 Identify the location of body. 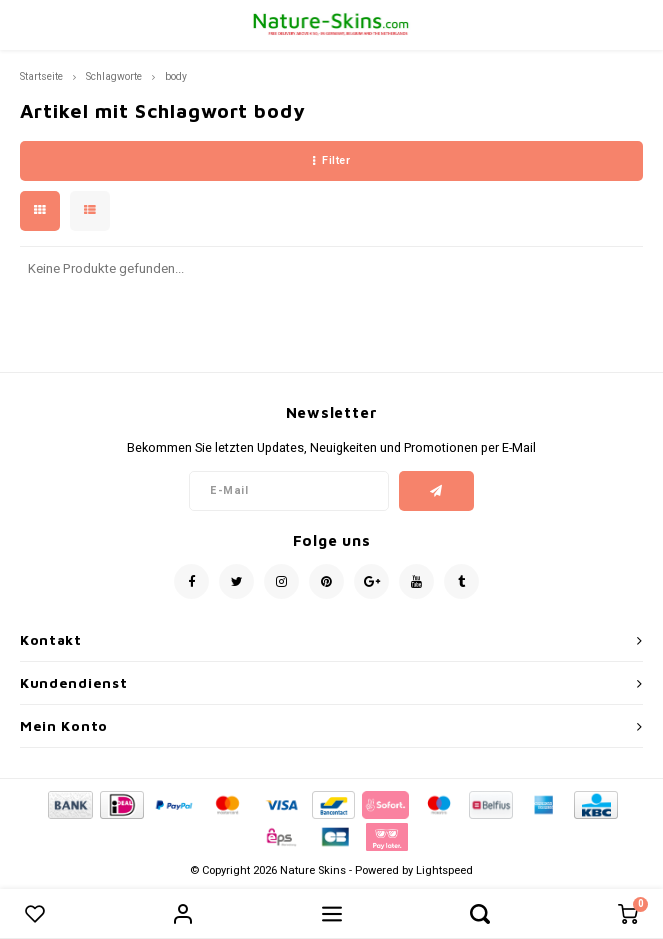
(176, 76).